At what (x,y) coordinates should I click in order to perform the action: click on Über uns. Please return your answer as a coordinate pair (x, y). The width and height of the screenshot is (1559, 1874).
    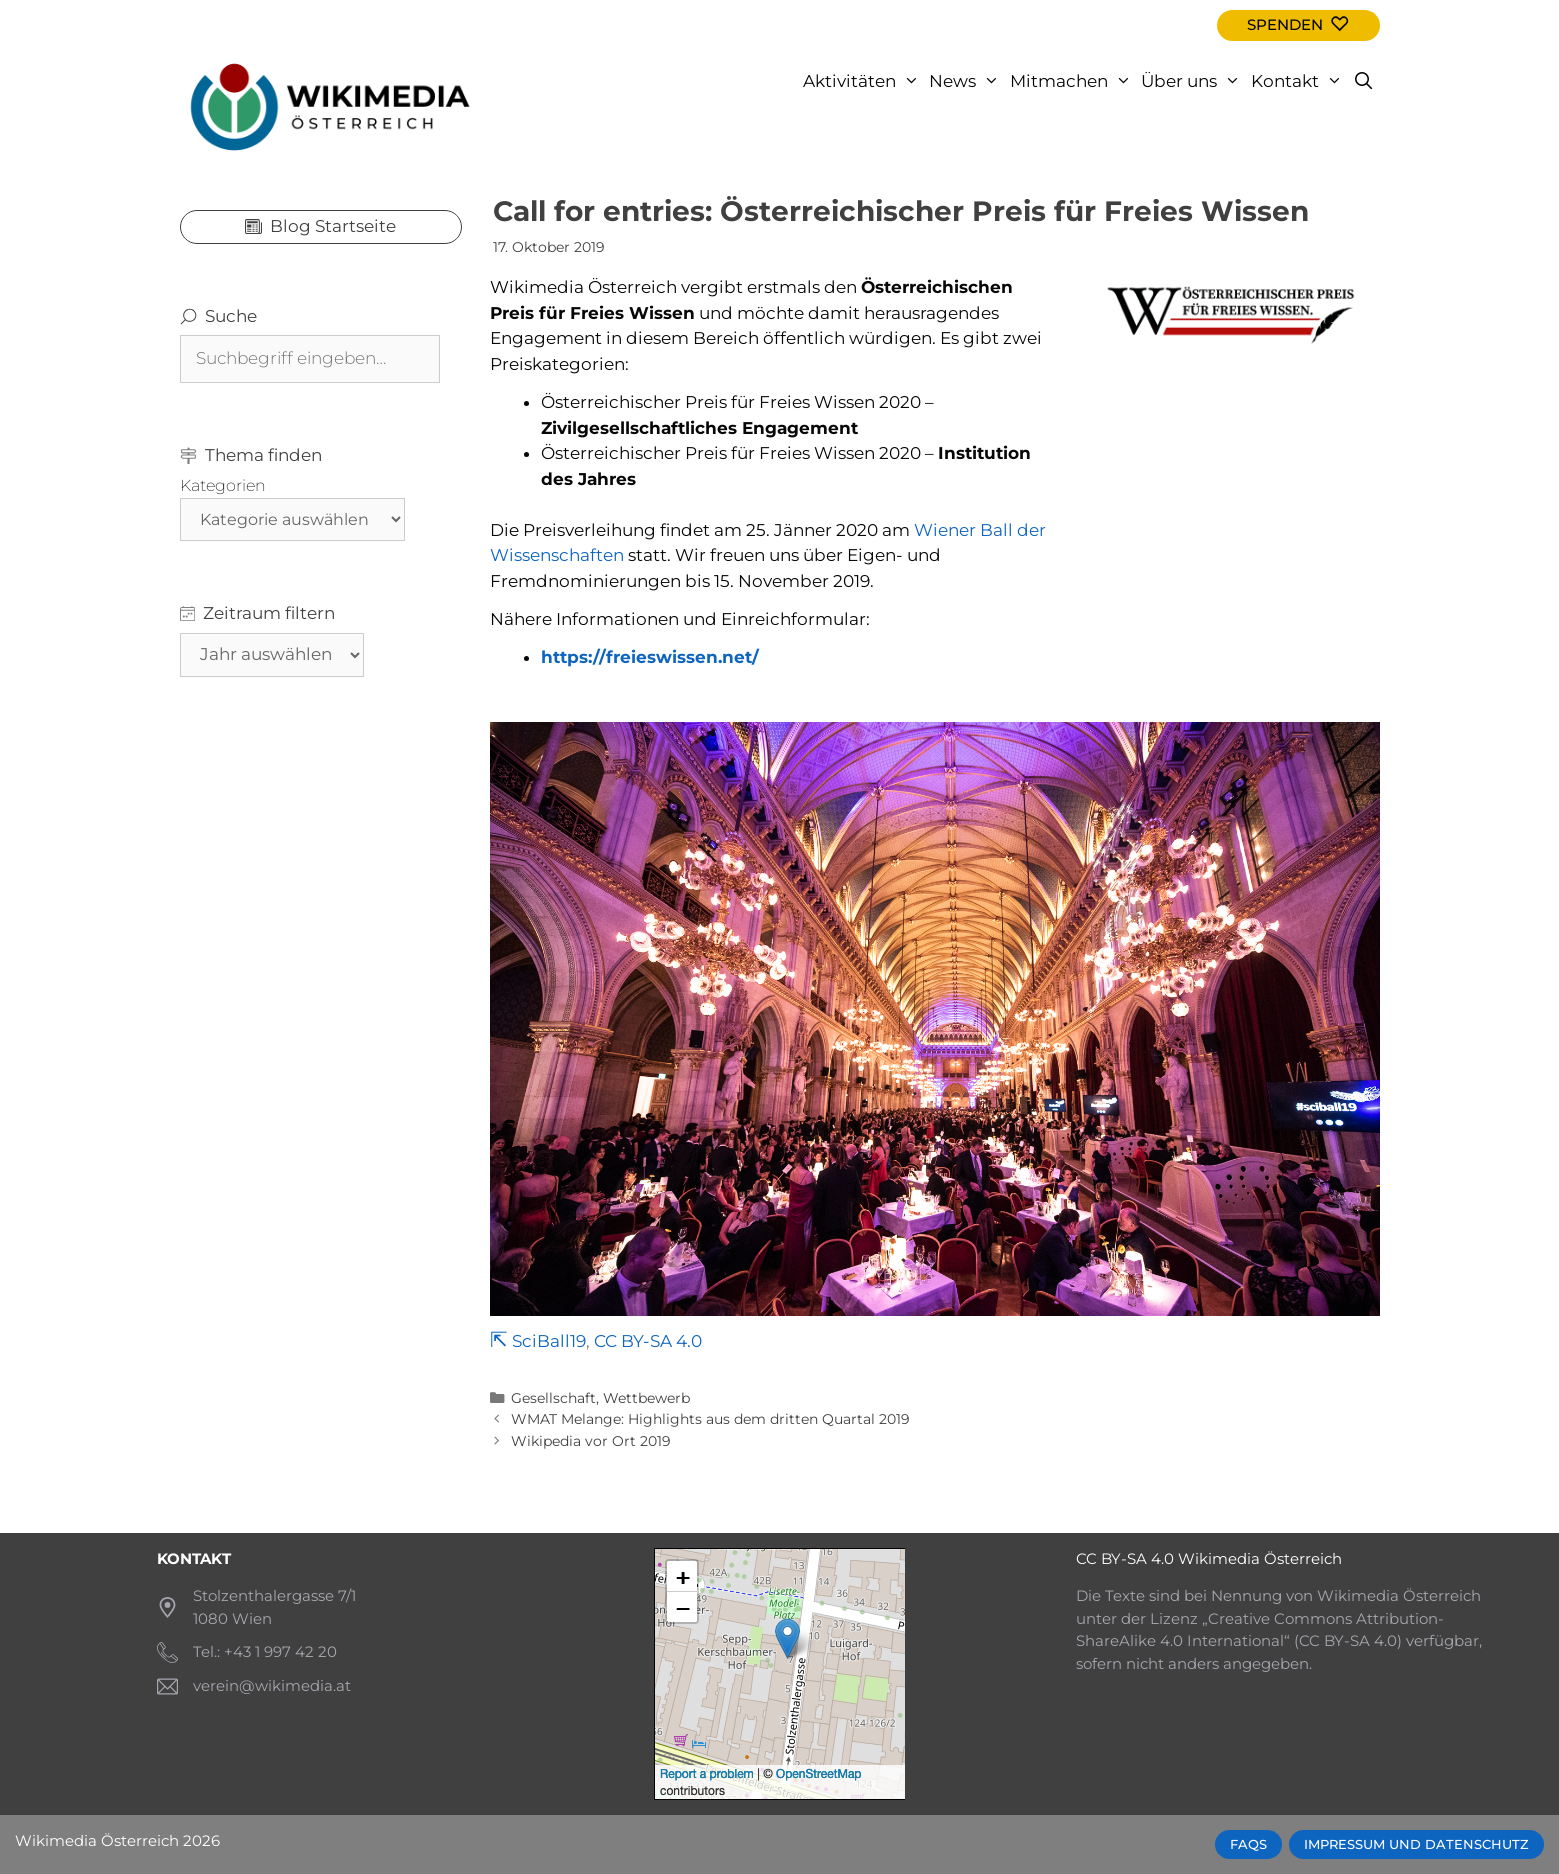
    Looking at the image, I should click on (1193, 81).